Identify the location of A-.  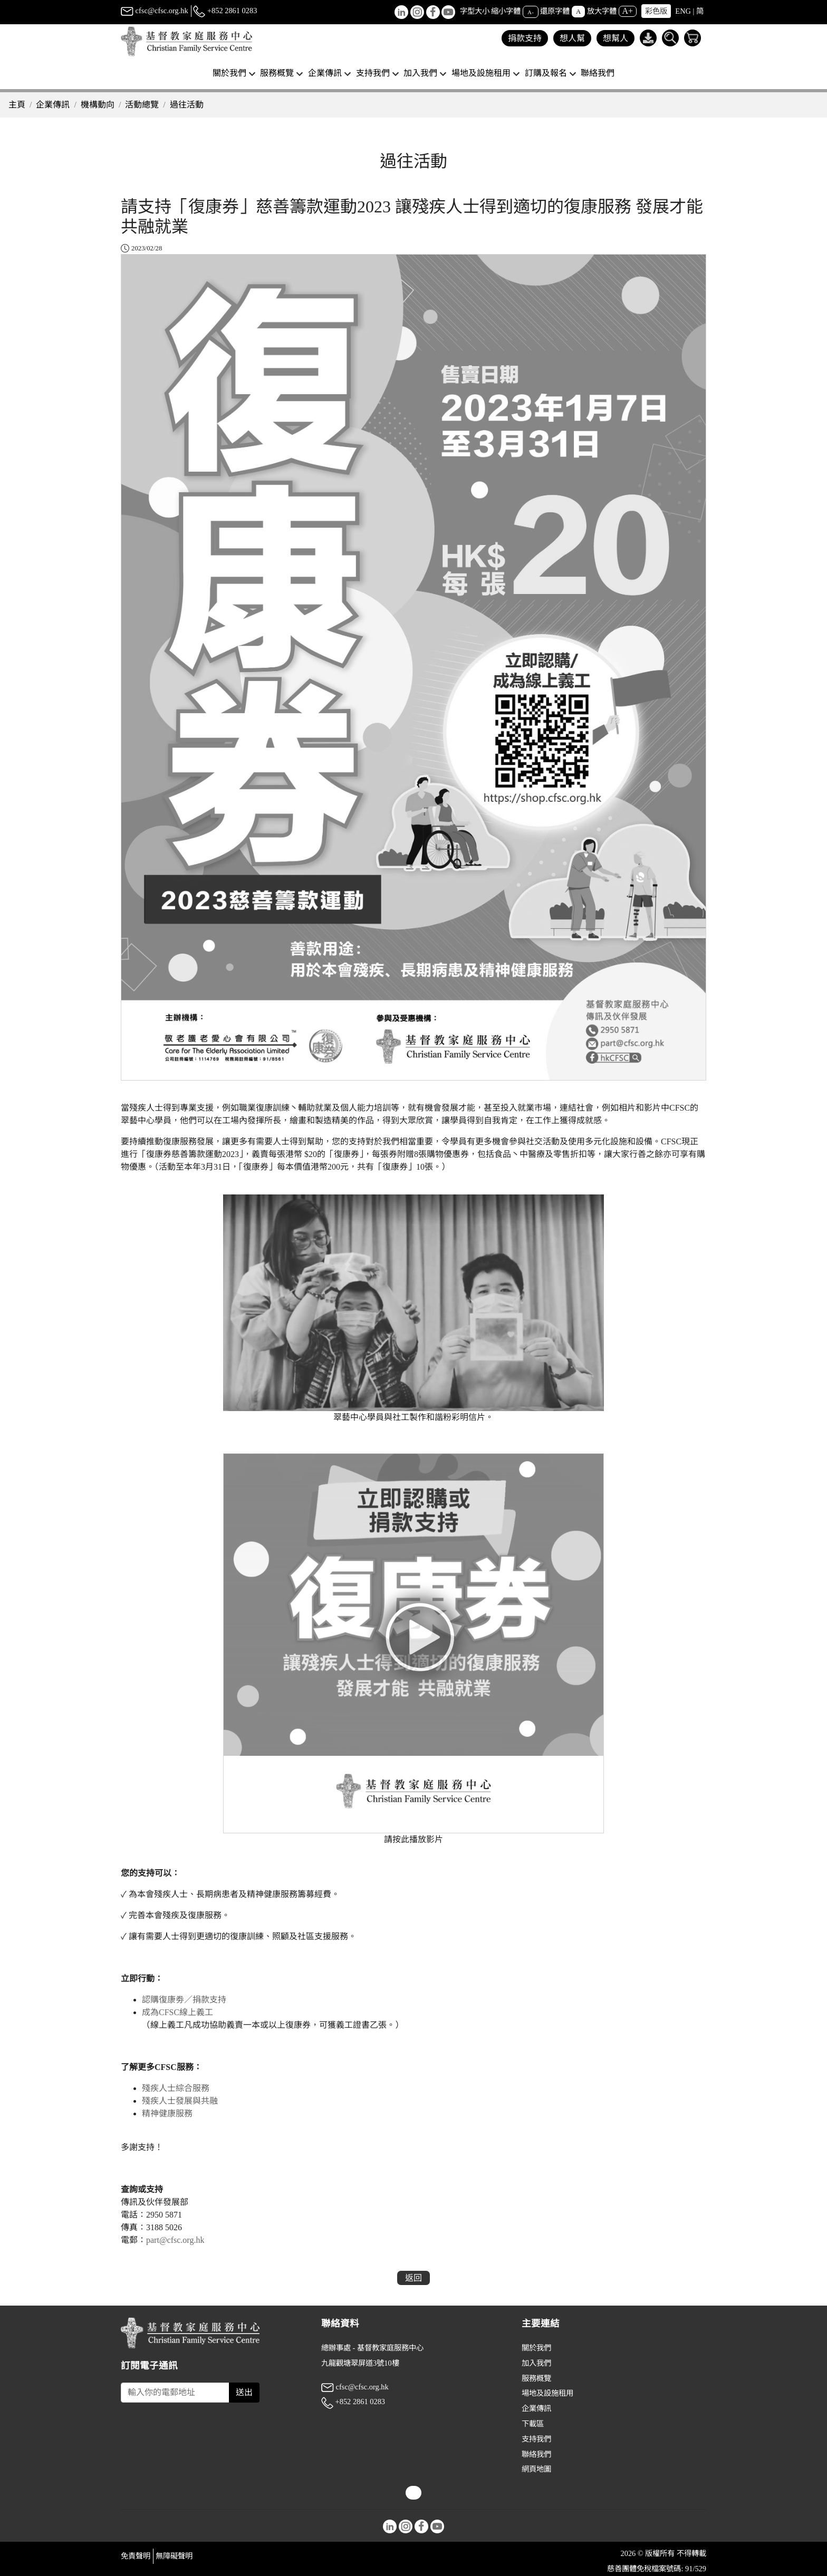
(530, 11).